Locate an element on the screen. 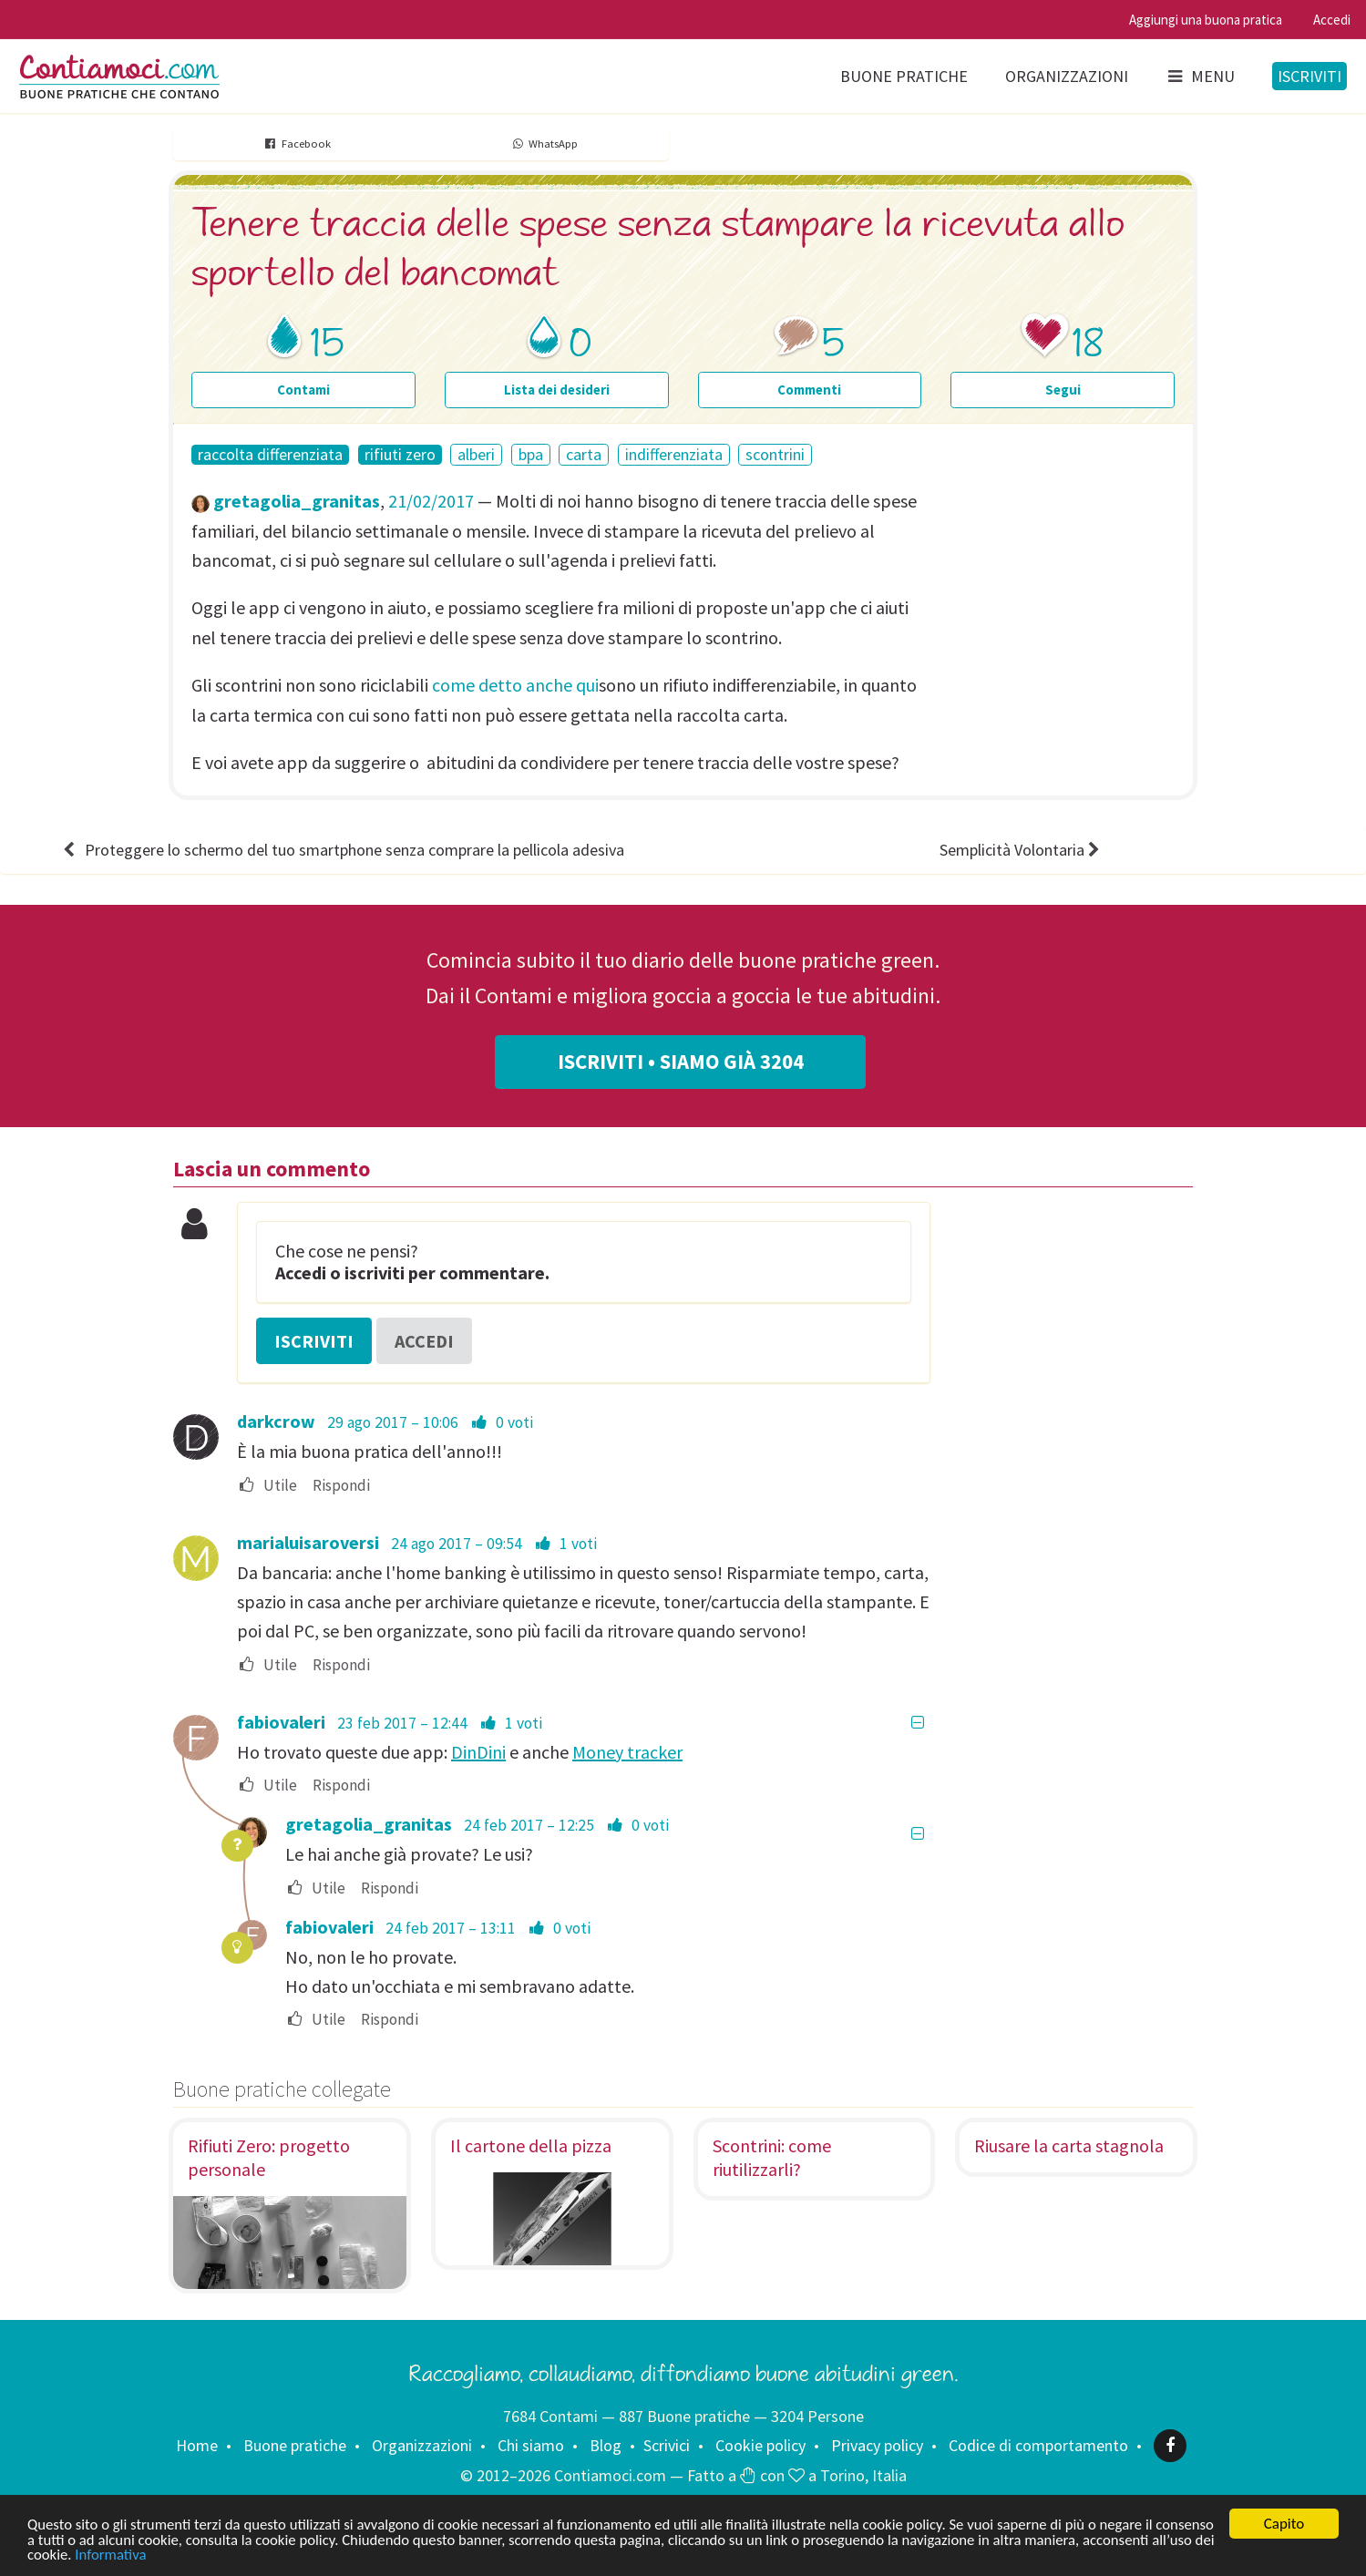 The width and height of the screenshot is (1366, 2576). DinDini is located at coordinates (478, 1751).